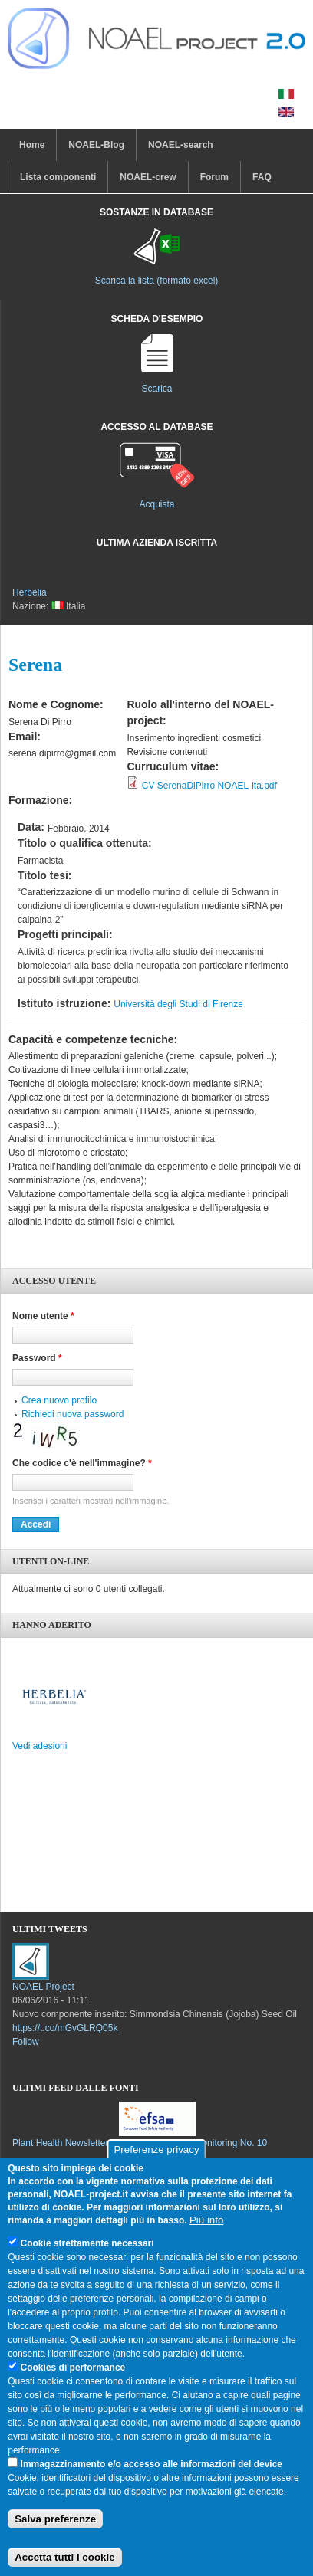 This screenshot has width=313, height=2576. I want to click on Herbelia, so click(29, 592).